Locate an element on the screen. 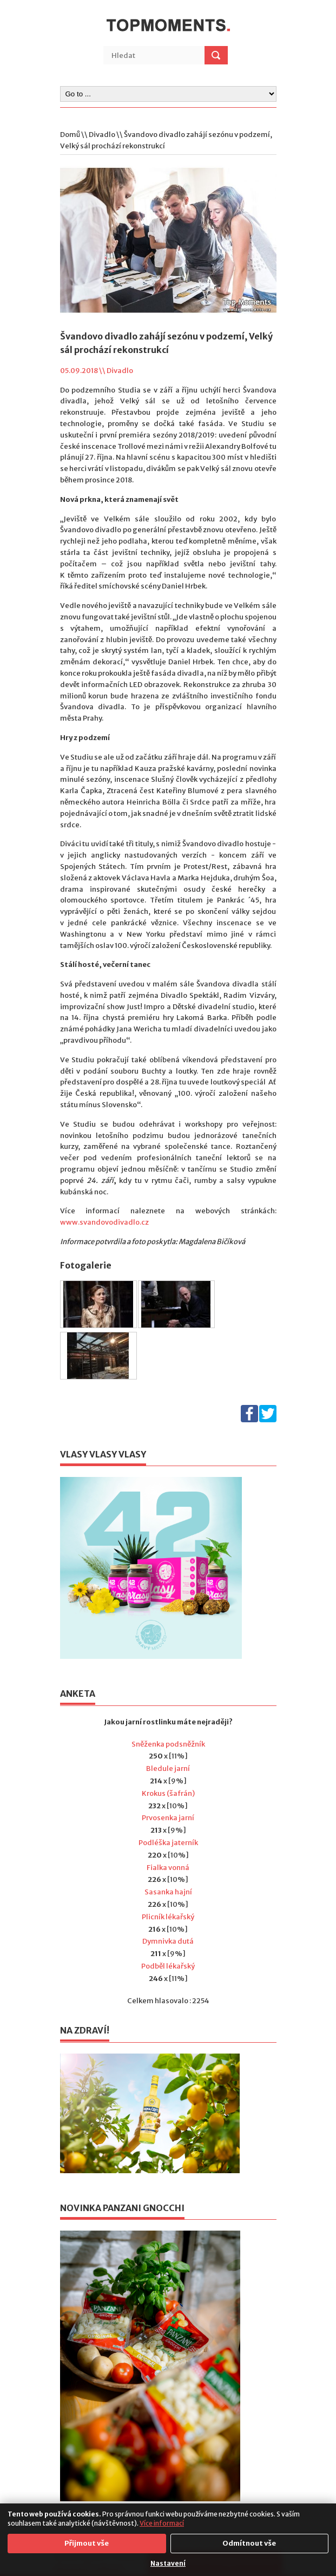 Image resolution: width=336 pixels, height=2576 pixels. Dymnivka dutá is located at coordinates (168, 1941).